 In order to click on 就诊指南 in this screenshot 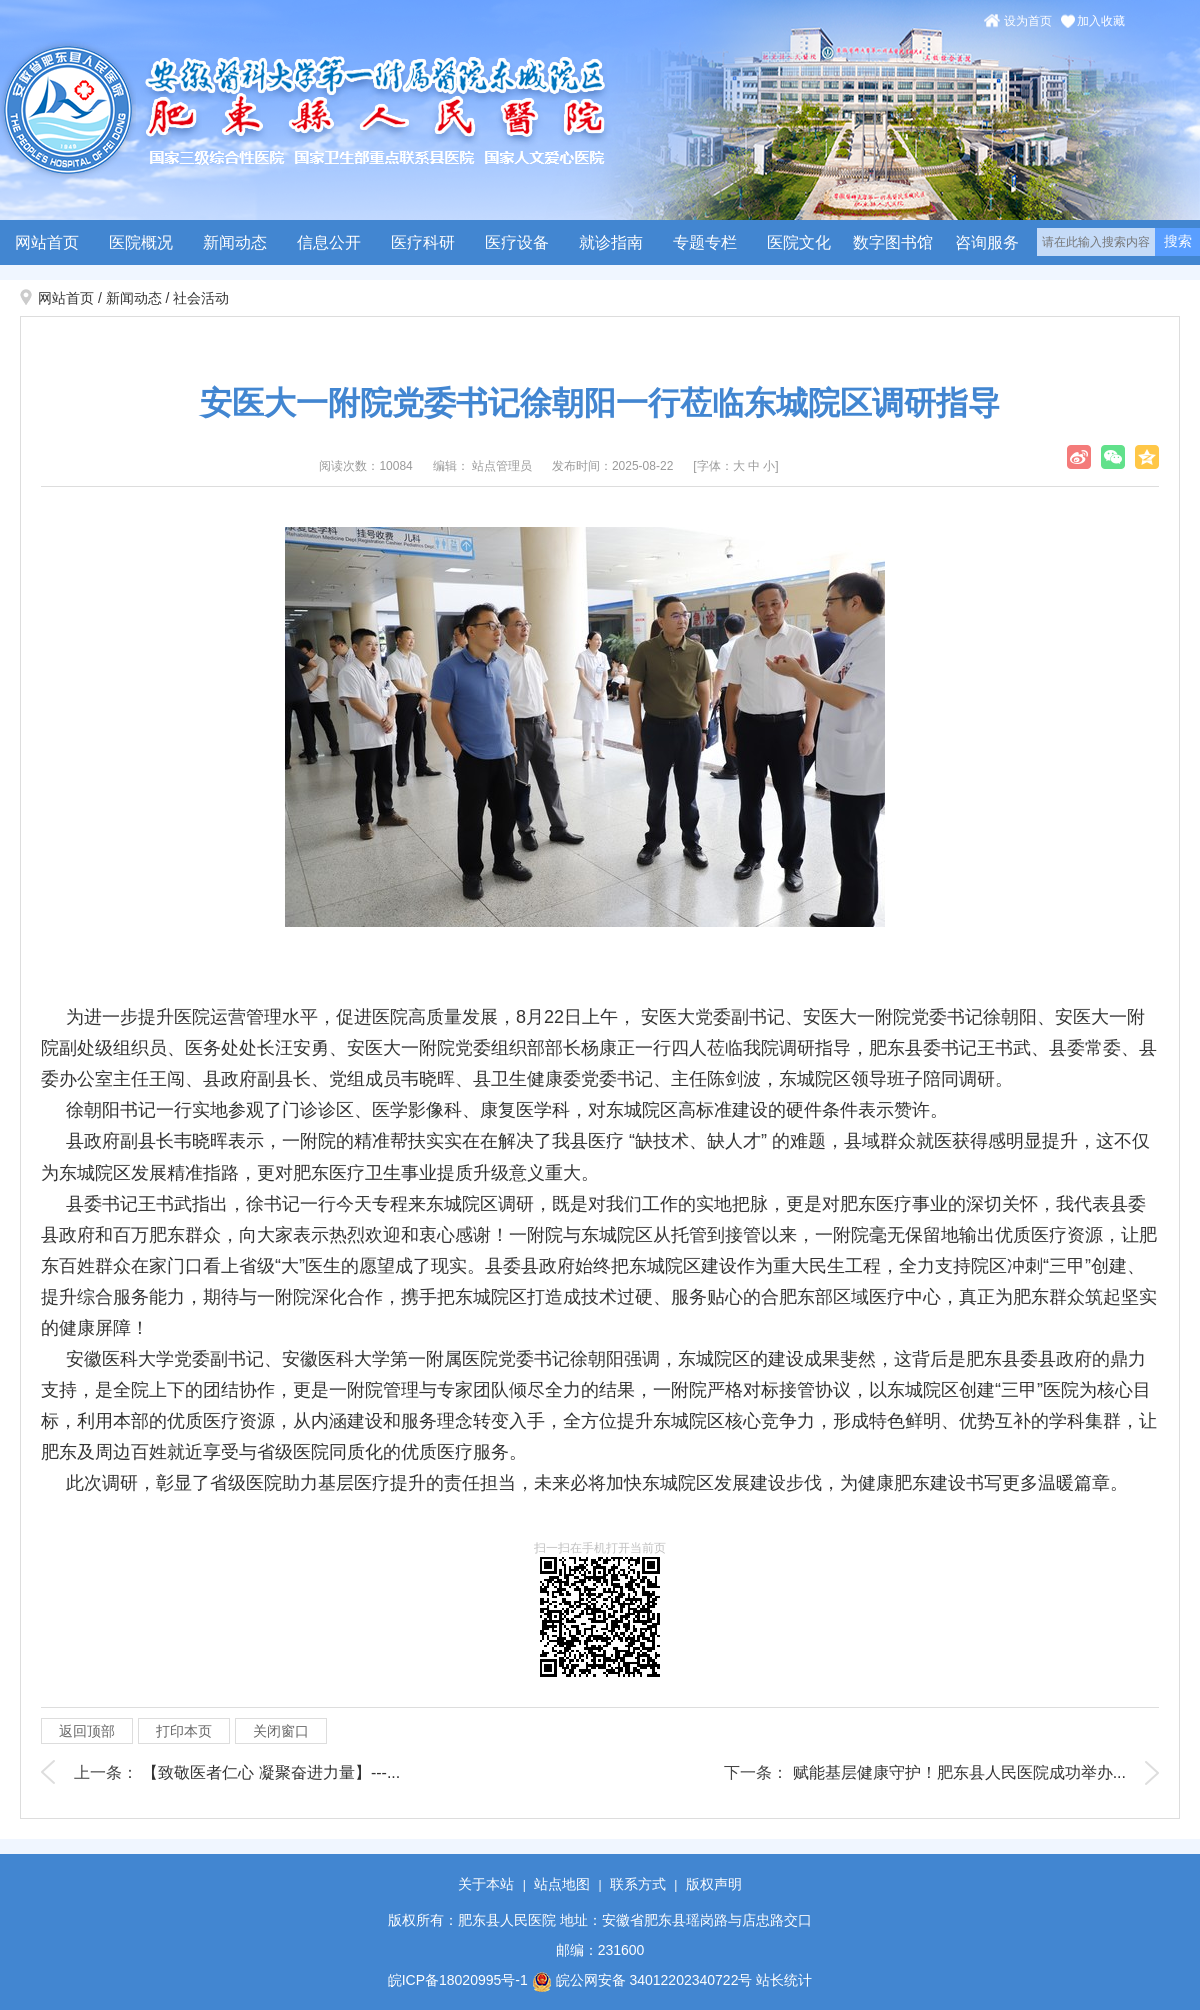, I will do `click(611, 242)`.